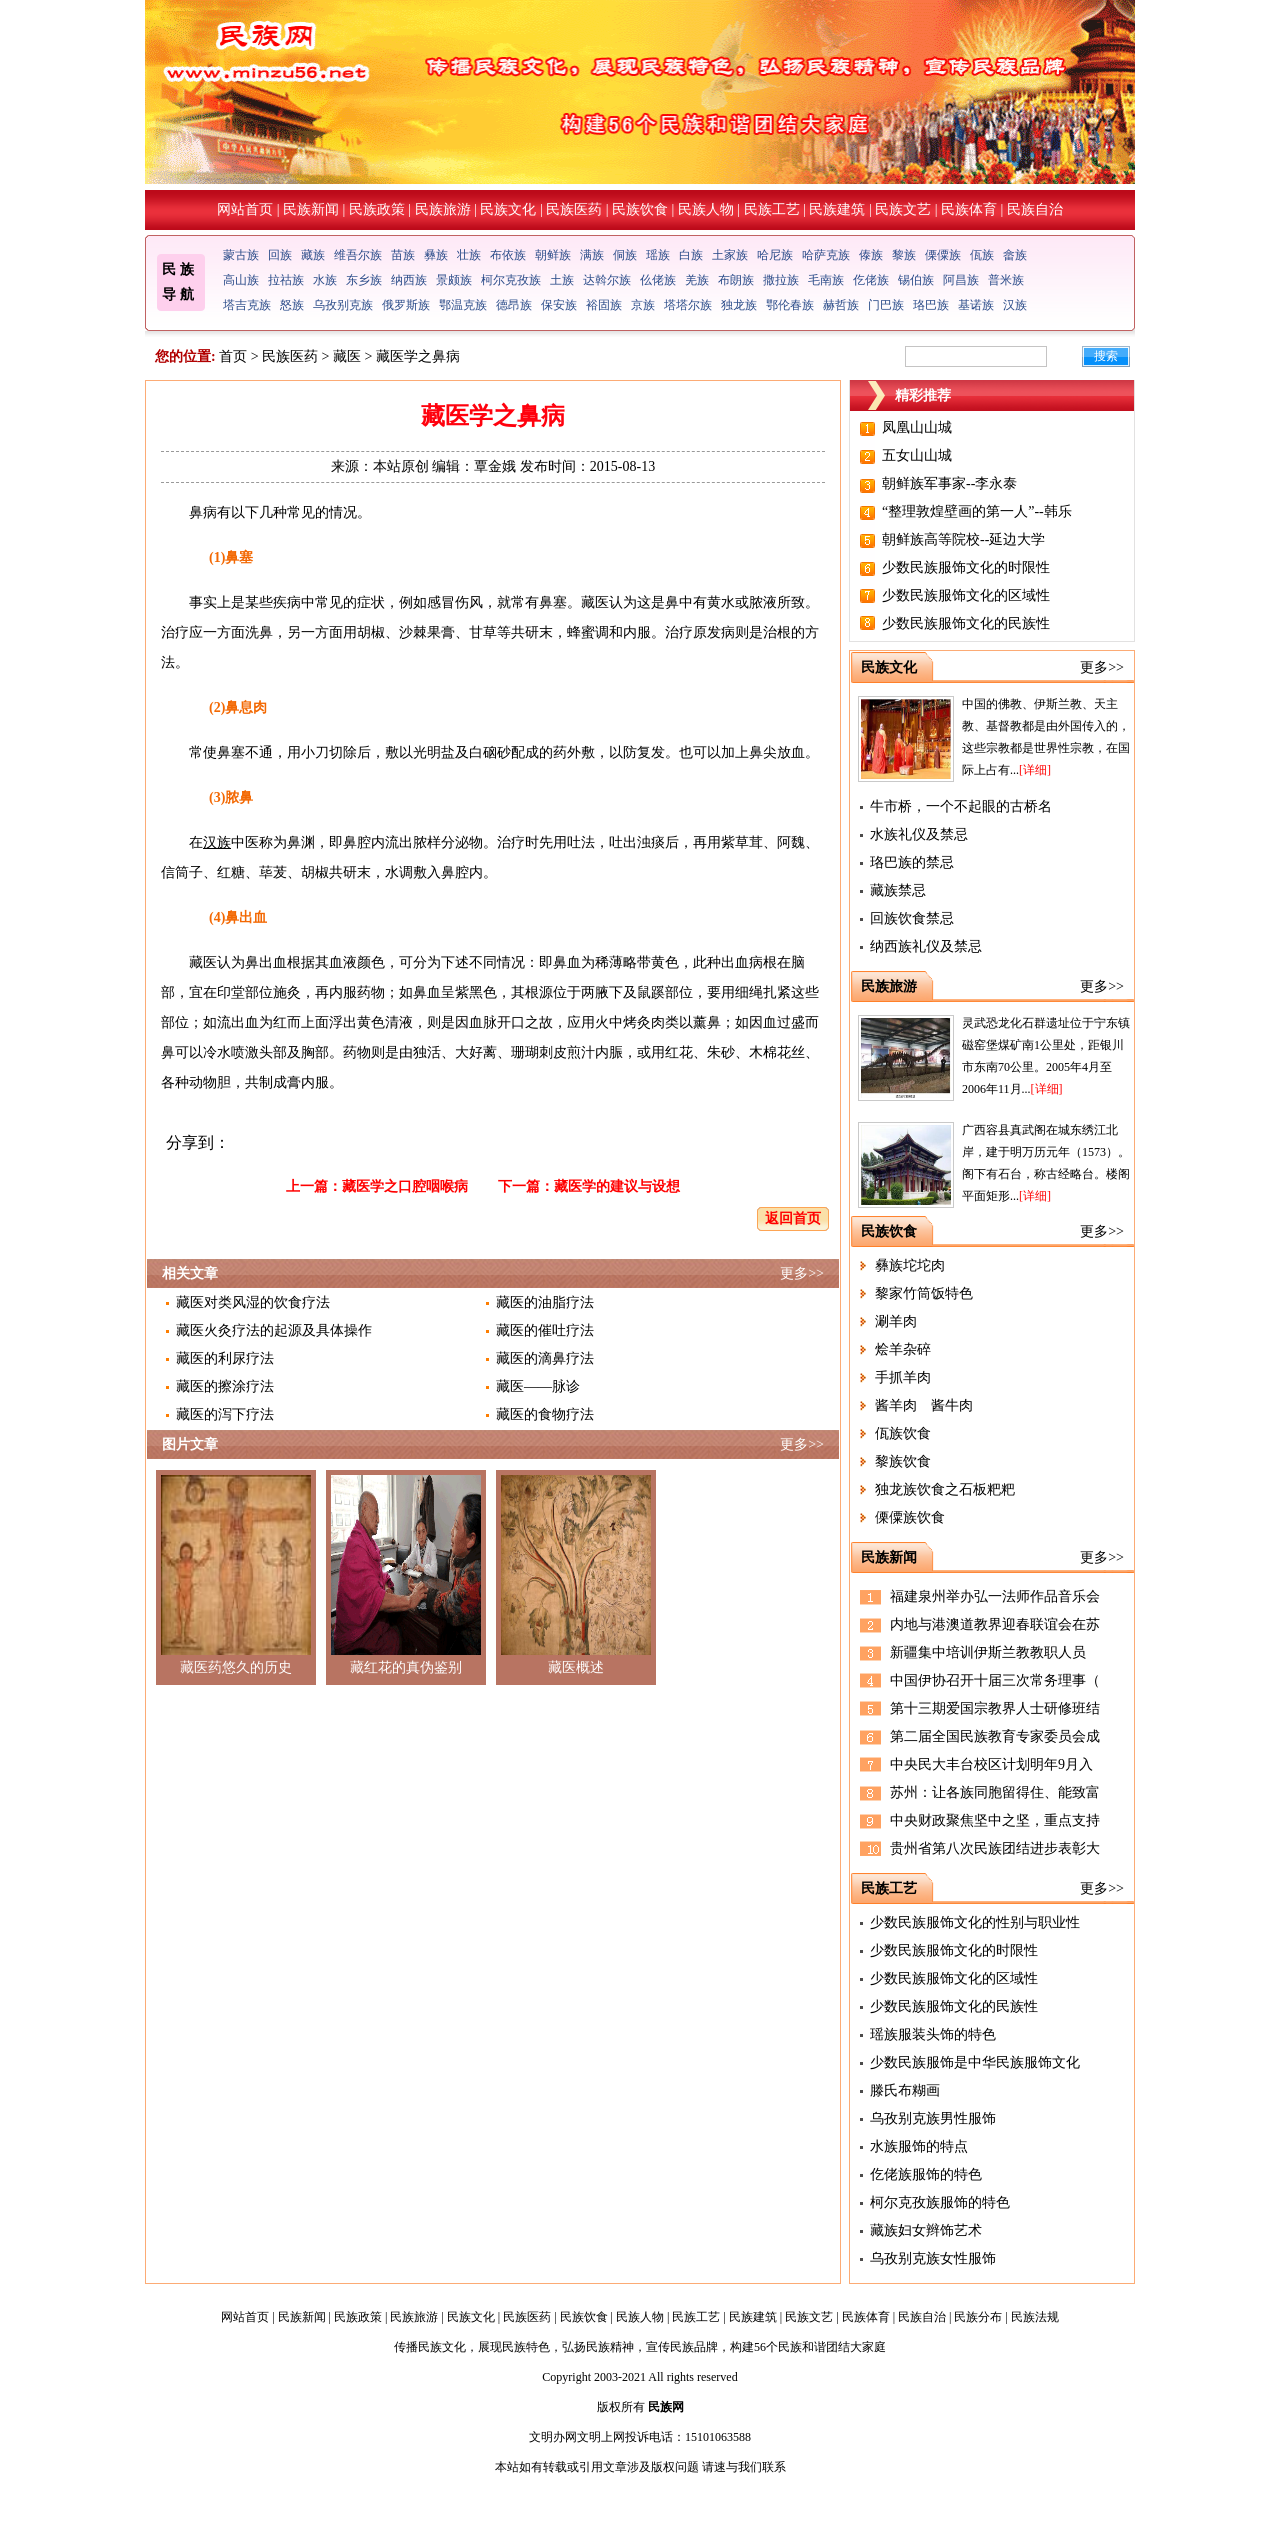 This screenshot has width=1280, height=2522. What do you see at coordinates (736, 280) in the screenshot?
I see `布朗族` at bounding box center [736, 280].